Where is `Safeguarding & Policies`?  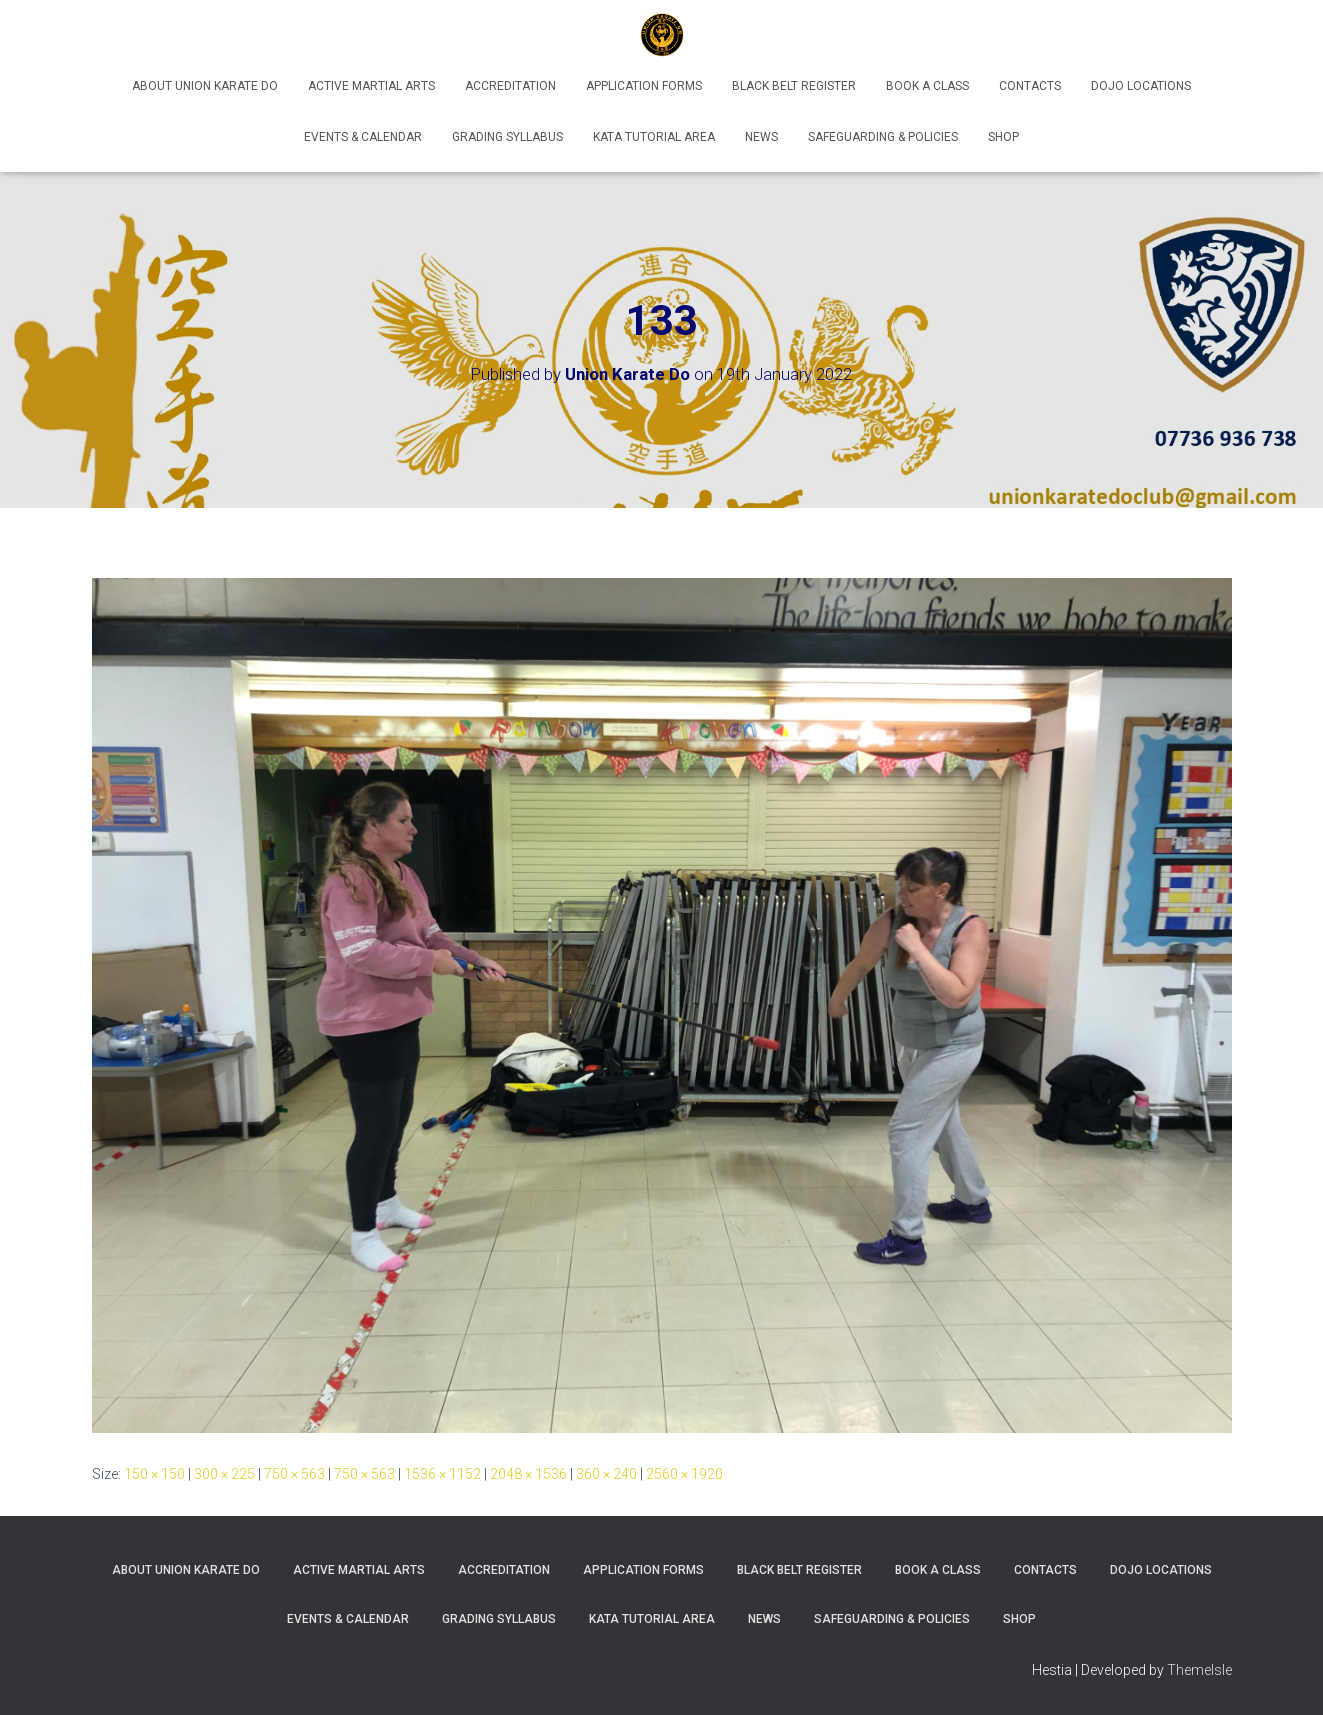 Safeguarding & Policies is located at coordinates (883, 137).